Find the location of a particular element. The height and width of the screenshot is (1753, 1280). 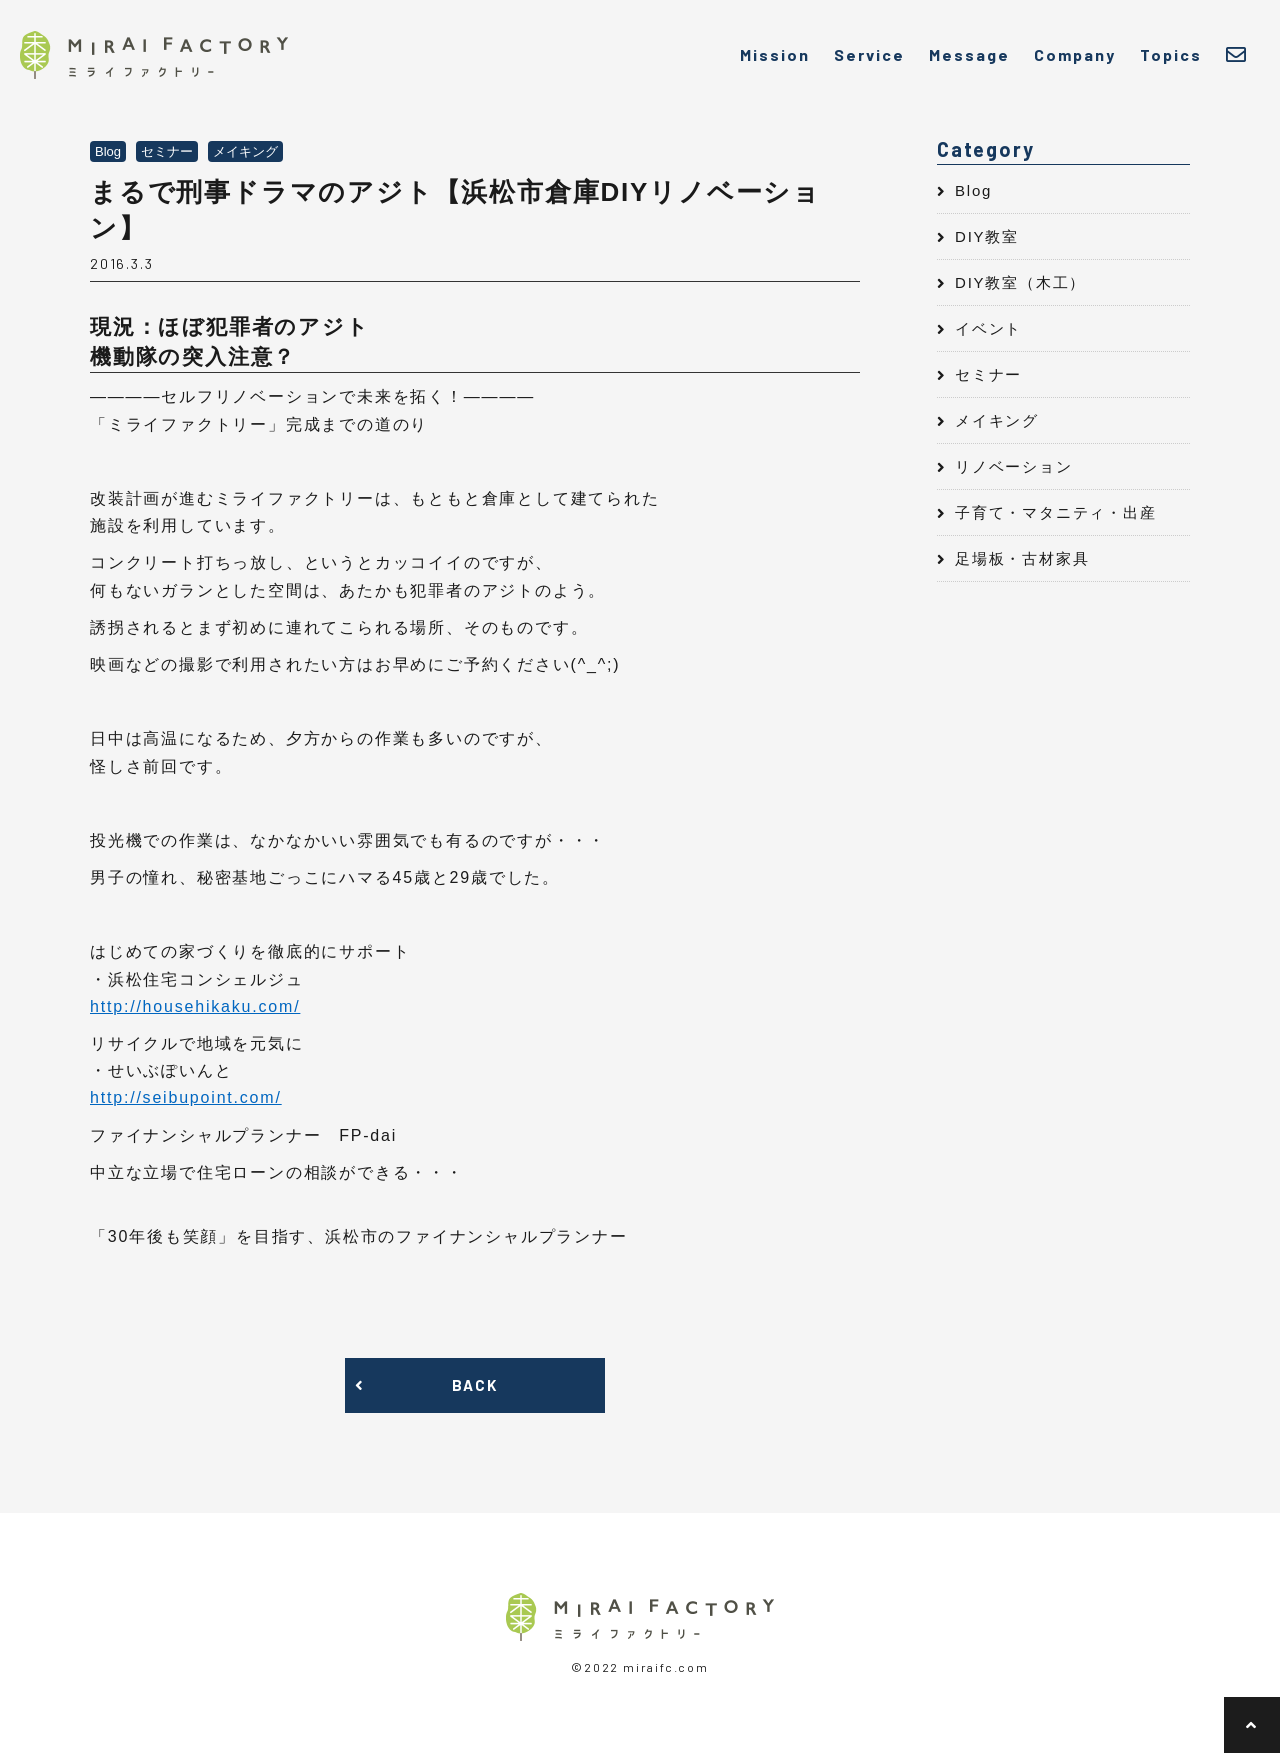

BACK is located at coordinates (474, 1385).